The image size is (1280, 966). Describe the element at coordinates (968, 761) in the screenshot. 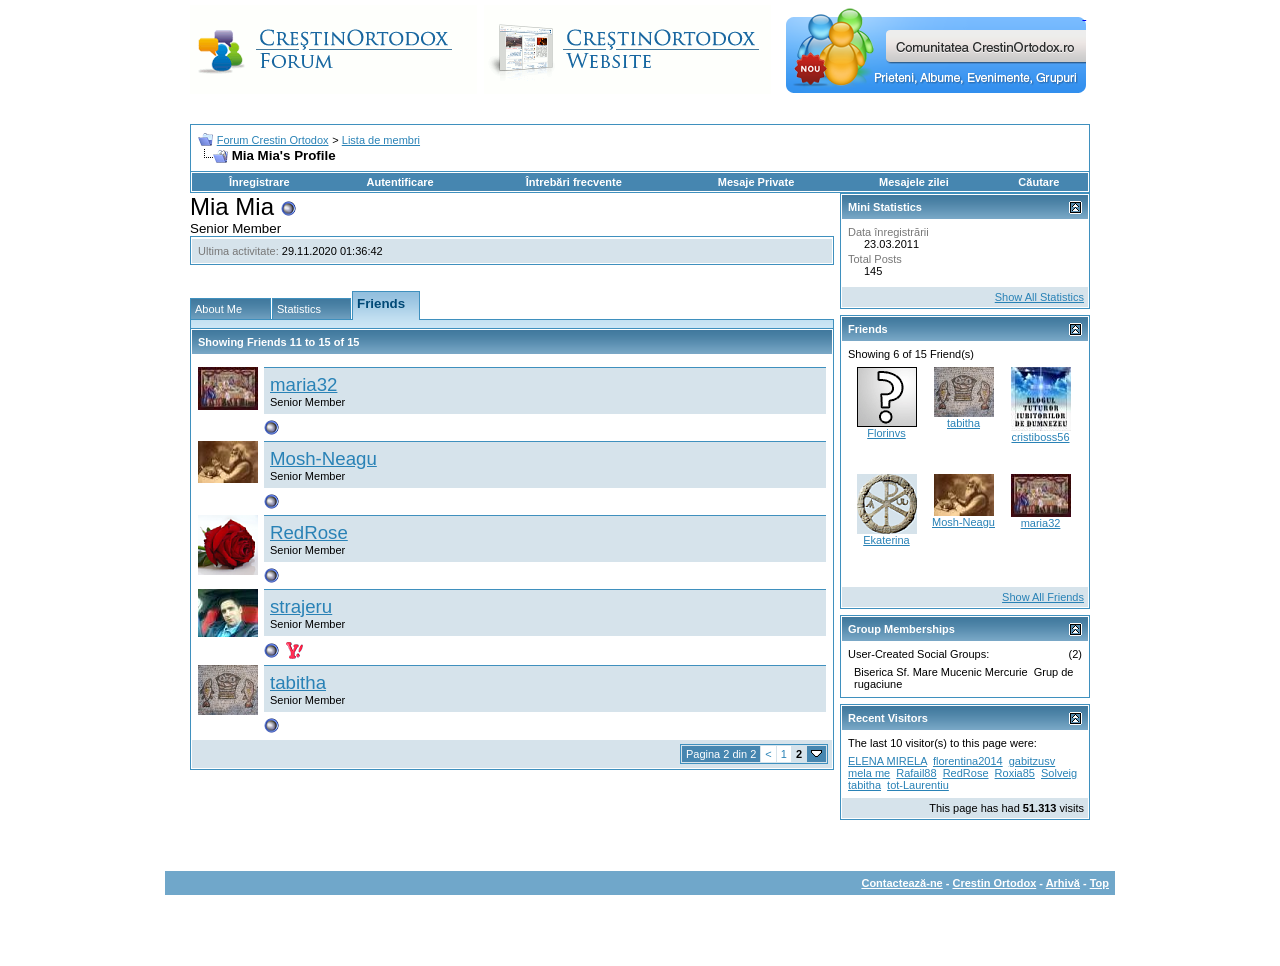

I see `florentina2014` at that location.